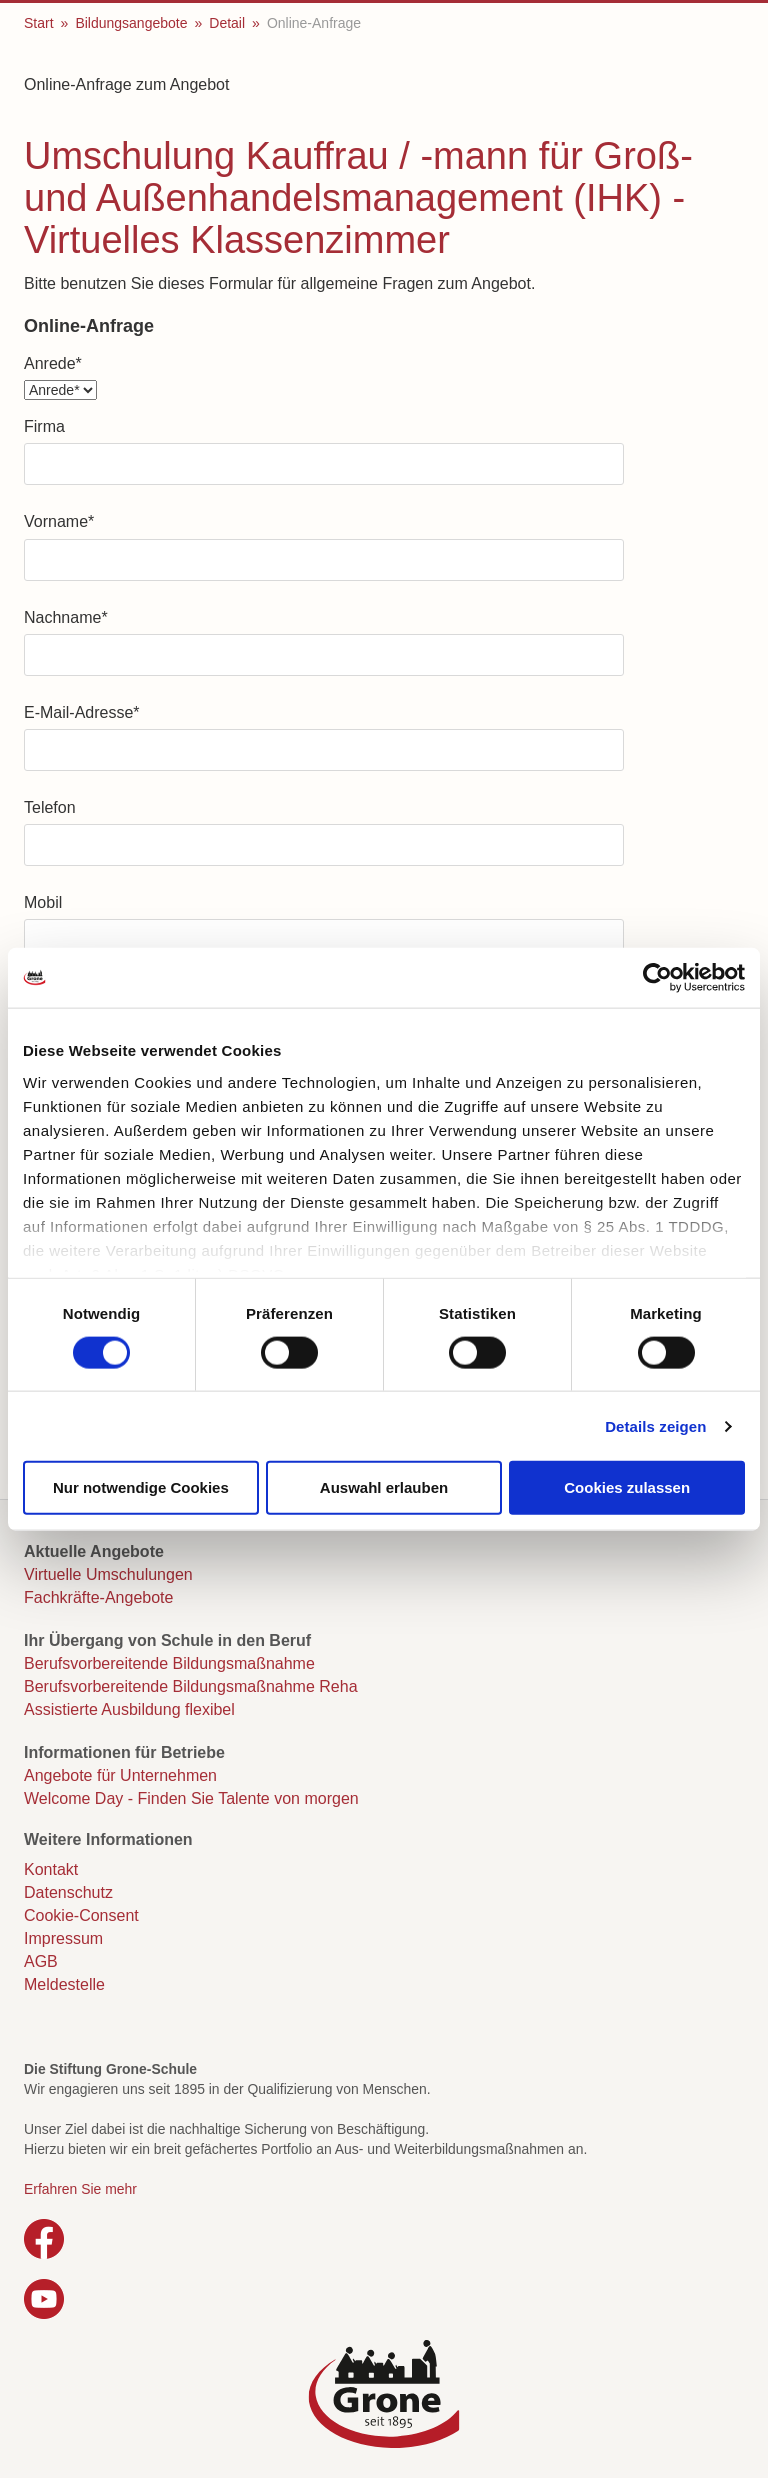 The image size is (768, 2478). What do you see at coordinates (131, 23) in the screenshot?
I see `Bildungsangebote` at bounding box center [131, 23].